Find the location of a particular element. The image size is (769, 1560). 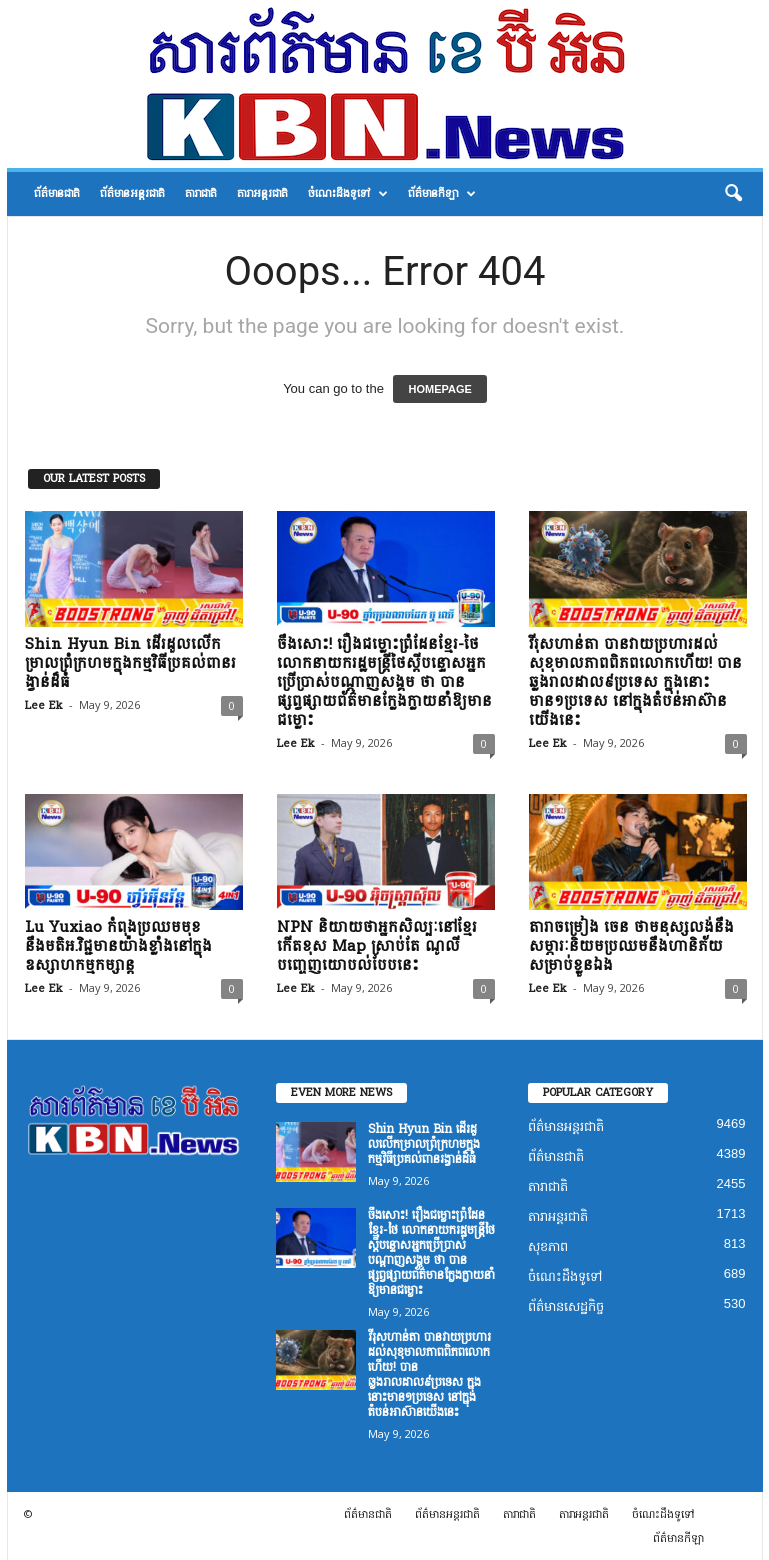

Lee Ek is located at coordinates (44, 705).